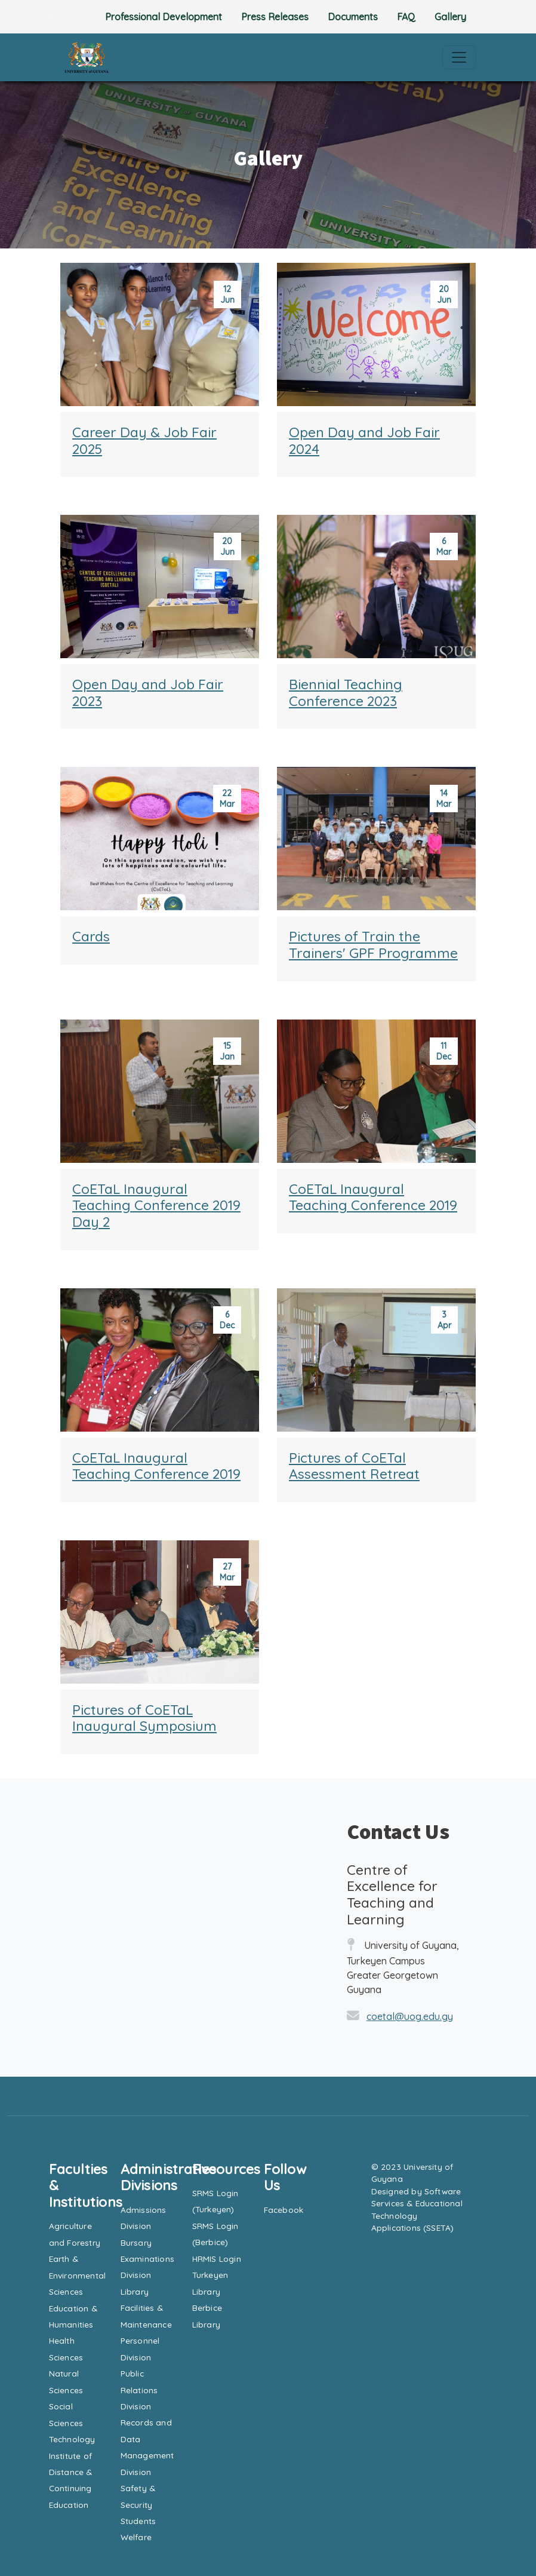 The image size is (536, 2576). Describe the element at coordinates (275, 17) in the screenshot. I see `Press Releases` at that location.